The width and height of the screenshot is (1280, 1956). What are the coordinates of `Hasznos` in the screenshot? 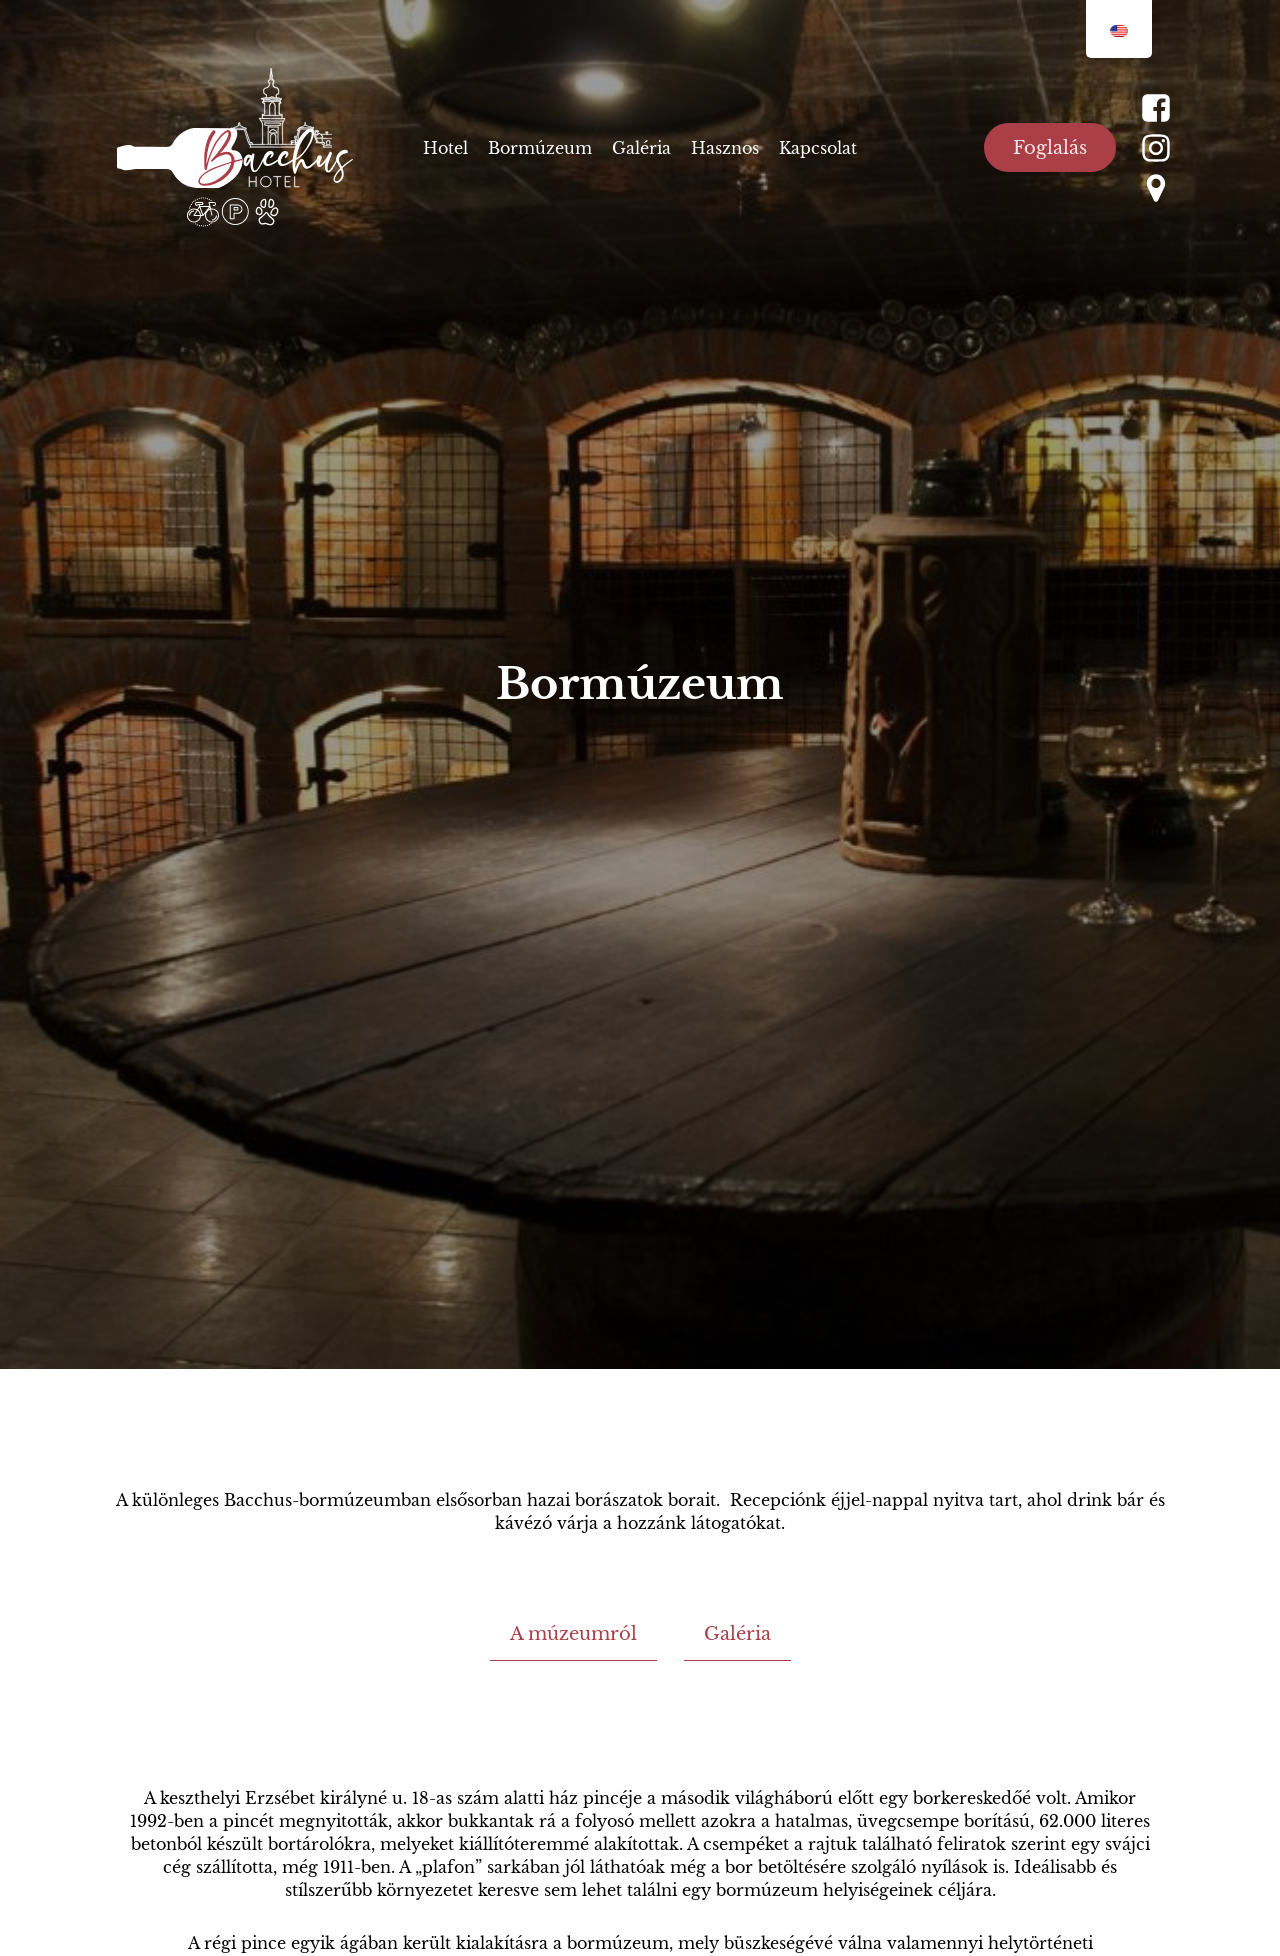 It's located at (725, 148).